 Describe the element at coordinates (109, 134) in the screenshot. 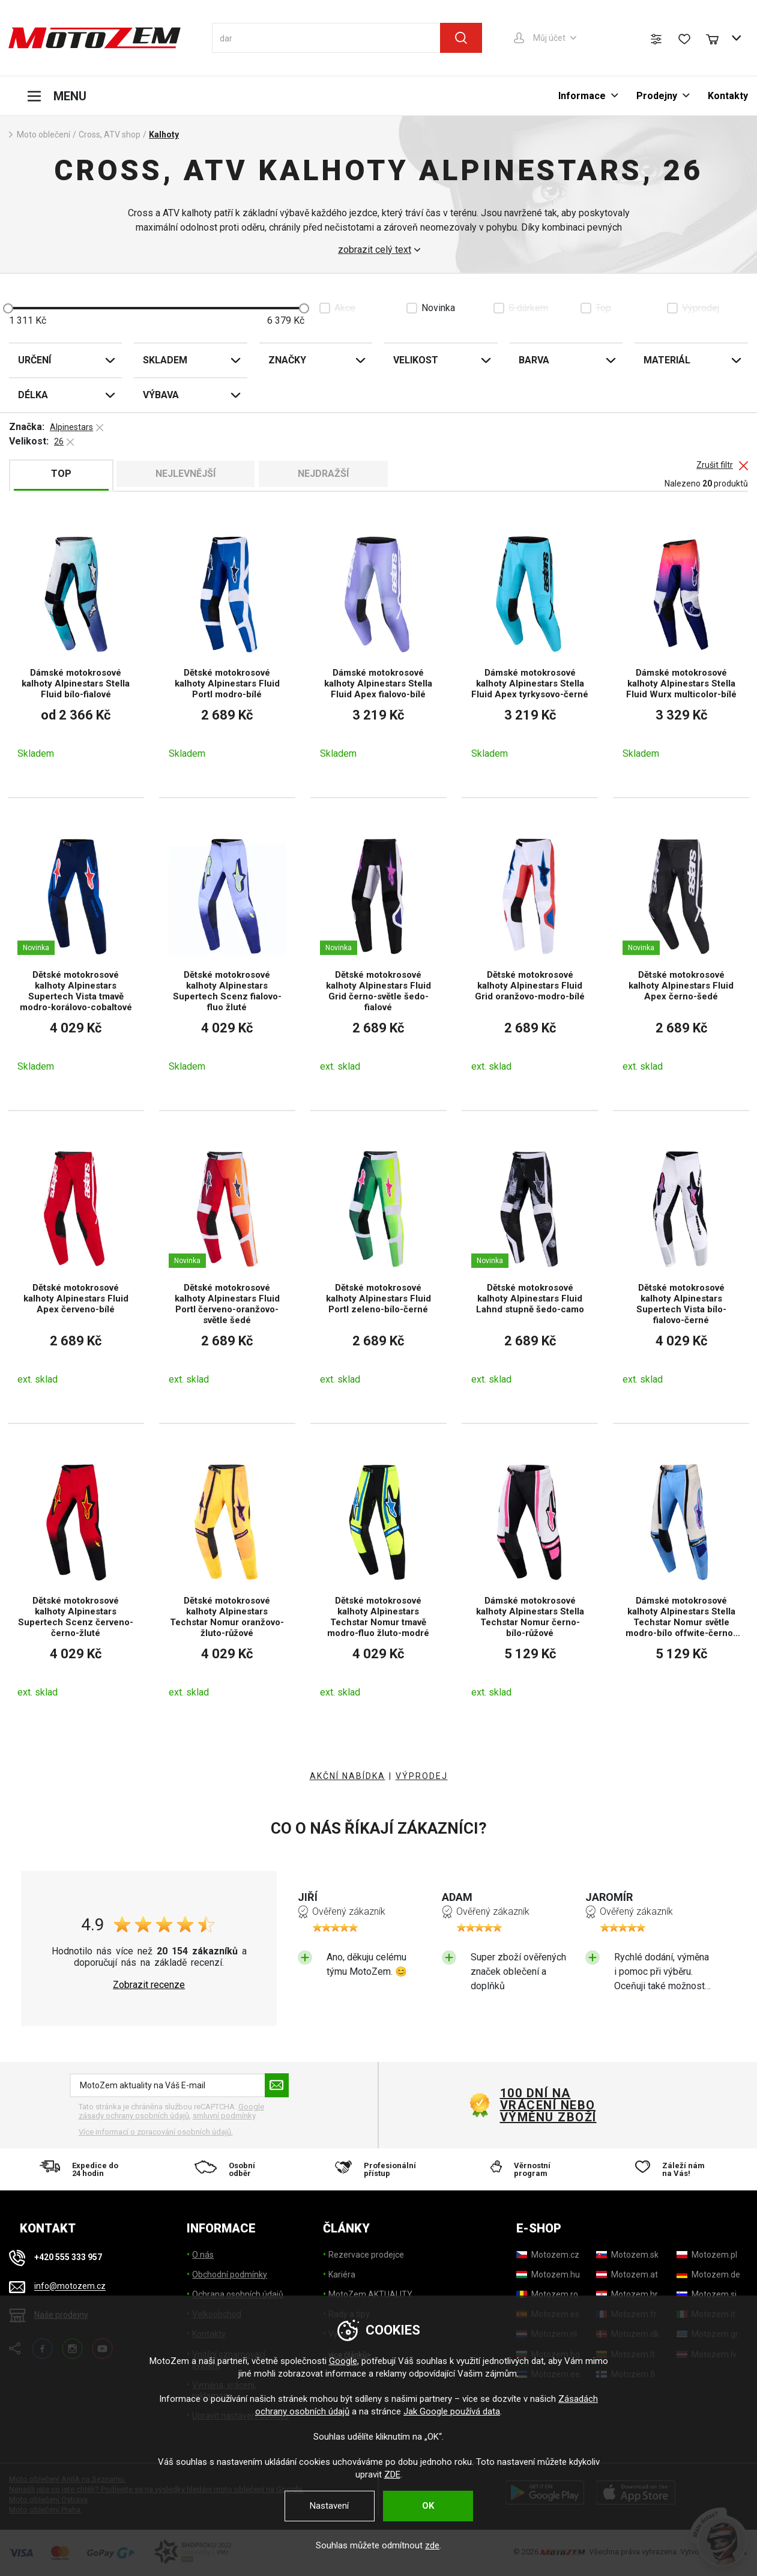

I see `Cross, ATV shop` at that location.